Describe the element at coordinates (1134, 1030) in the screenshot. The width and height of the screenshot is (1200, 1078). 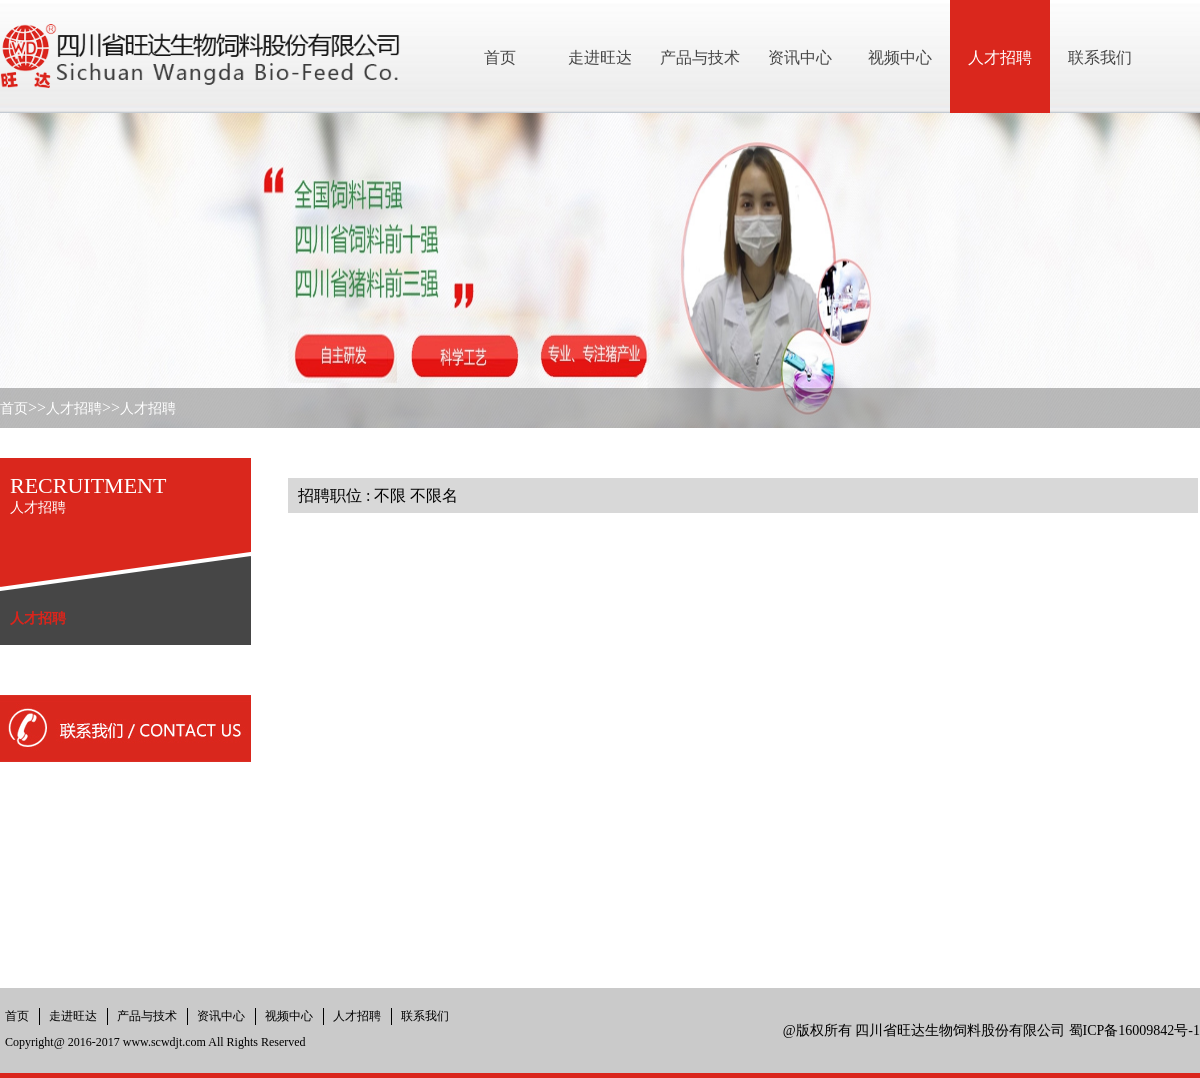
I see `蜀ICP备16009842号-1` at that location.